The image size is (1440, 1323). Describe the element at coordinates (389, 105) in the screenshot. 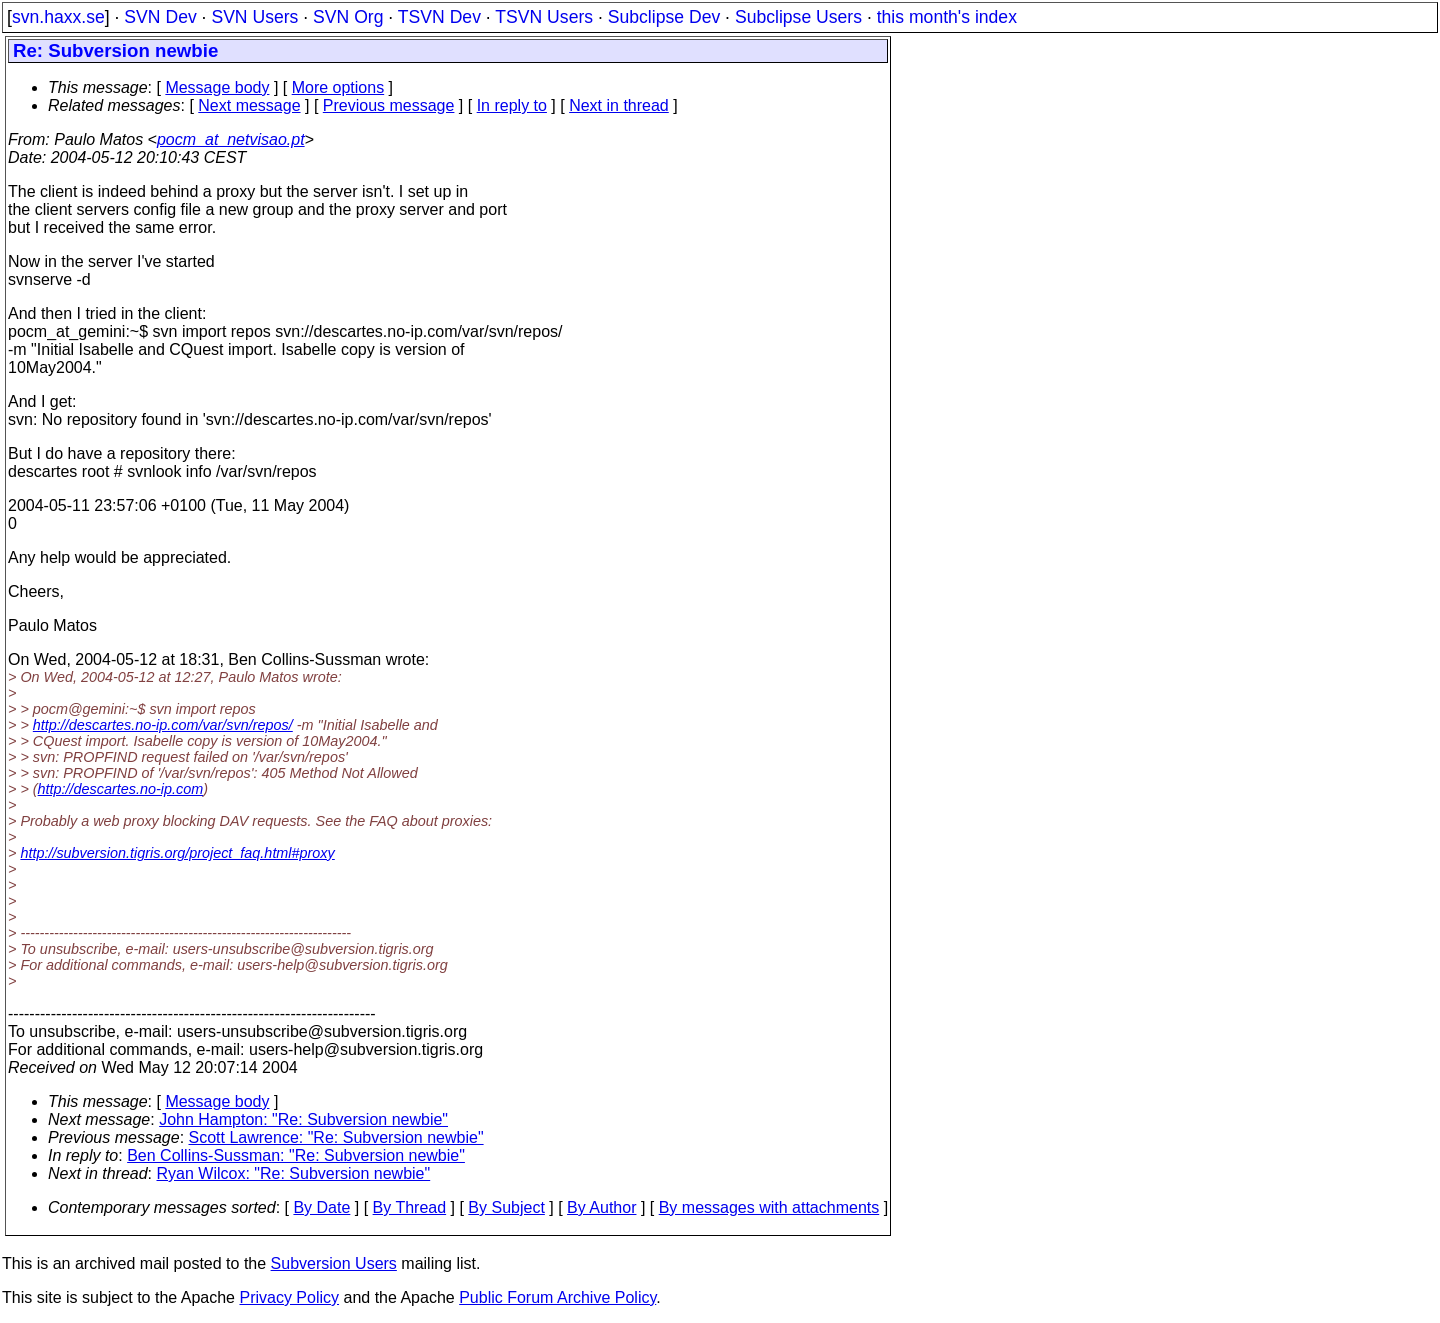

I see `Previous message` at that location.